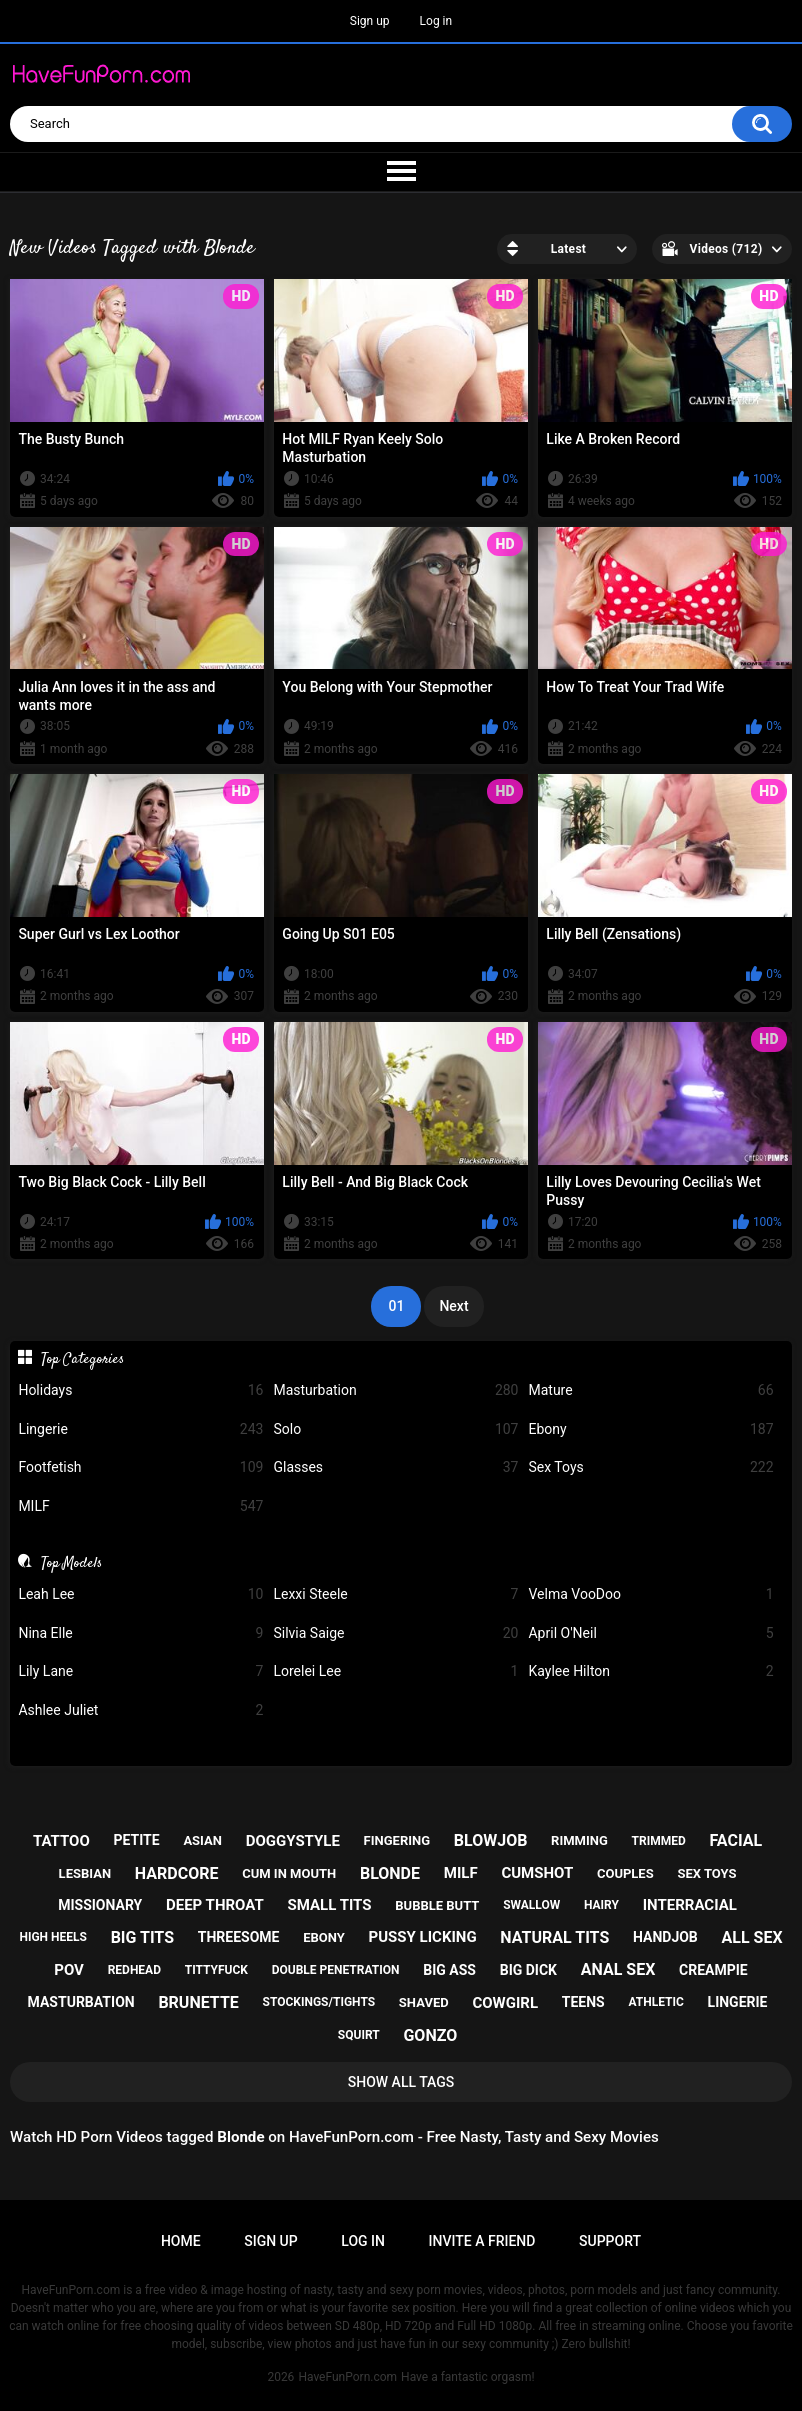 Image resolution: width=802 pixels, height=2411 pixels. What do you see at coordinates (215, 1905) in the screenshot?
I see `deep throat` at bounding box center [215, 1905].